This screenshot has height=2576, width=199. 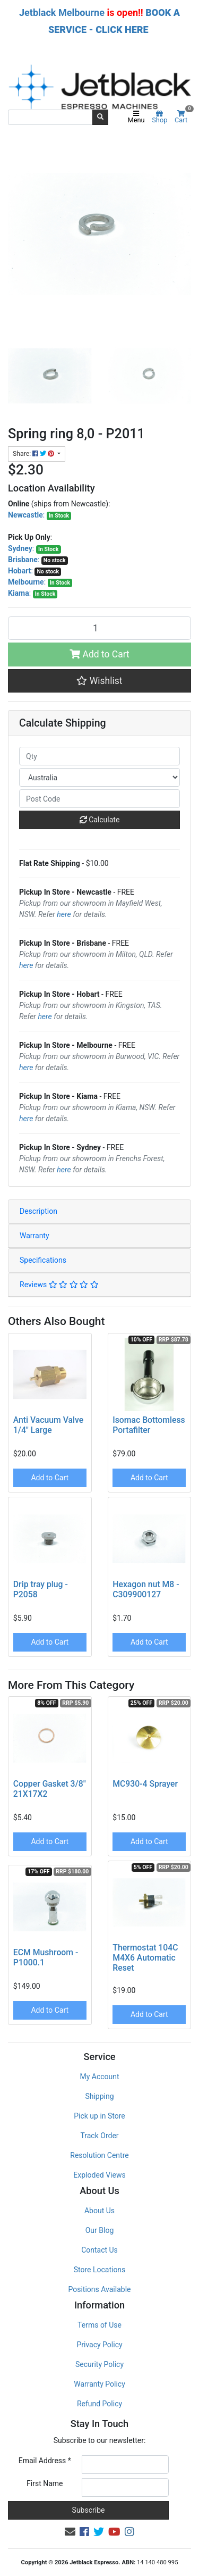 I want to click on [Country], so click(x=99, y=777).